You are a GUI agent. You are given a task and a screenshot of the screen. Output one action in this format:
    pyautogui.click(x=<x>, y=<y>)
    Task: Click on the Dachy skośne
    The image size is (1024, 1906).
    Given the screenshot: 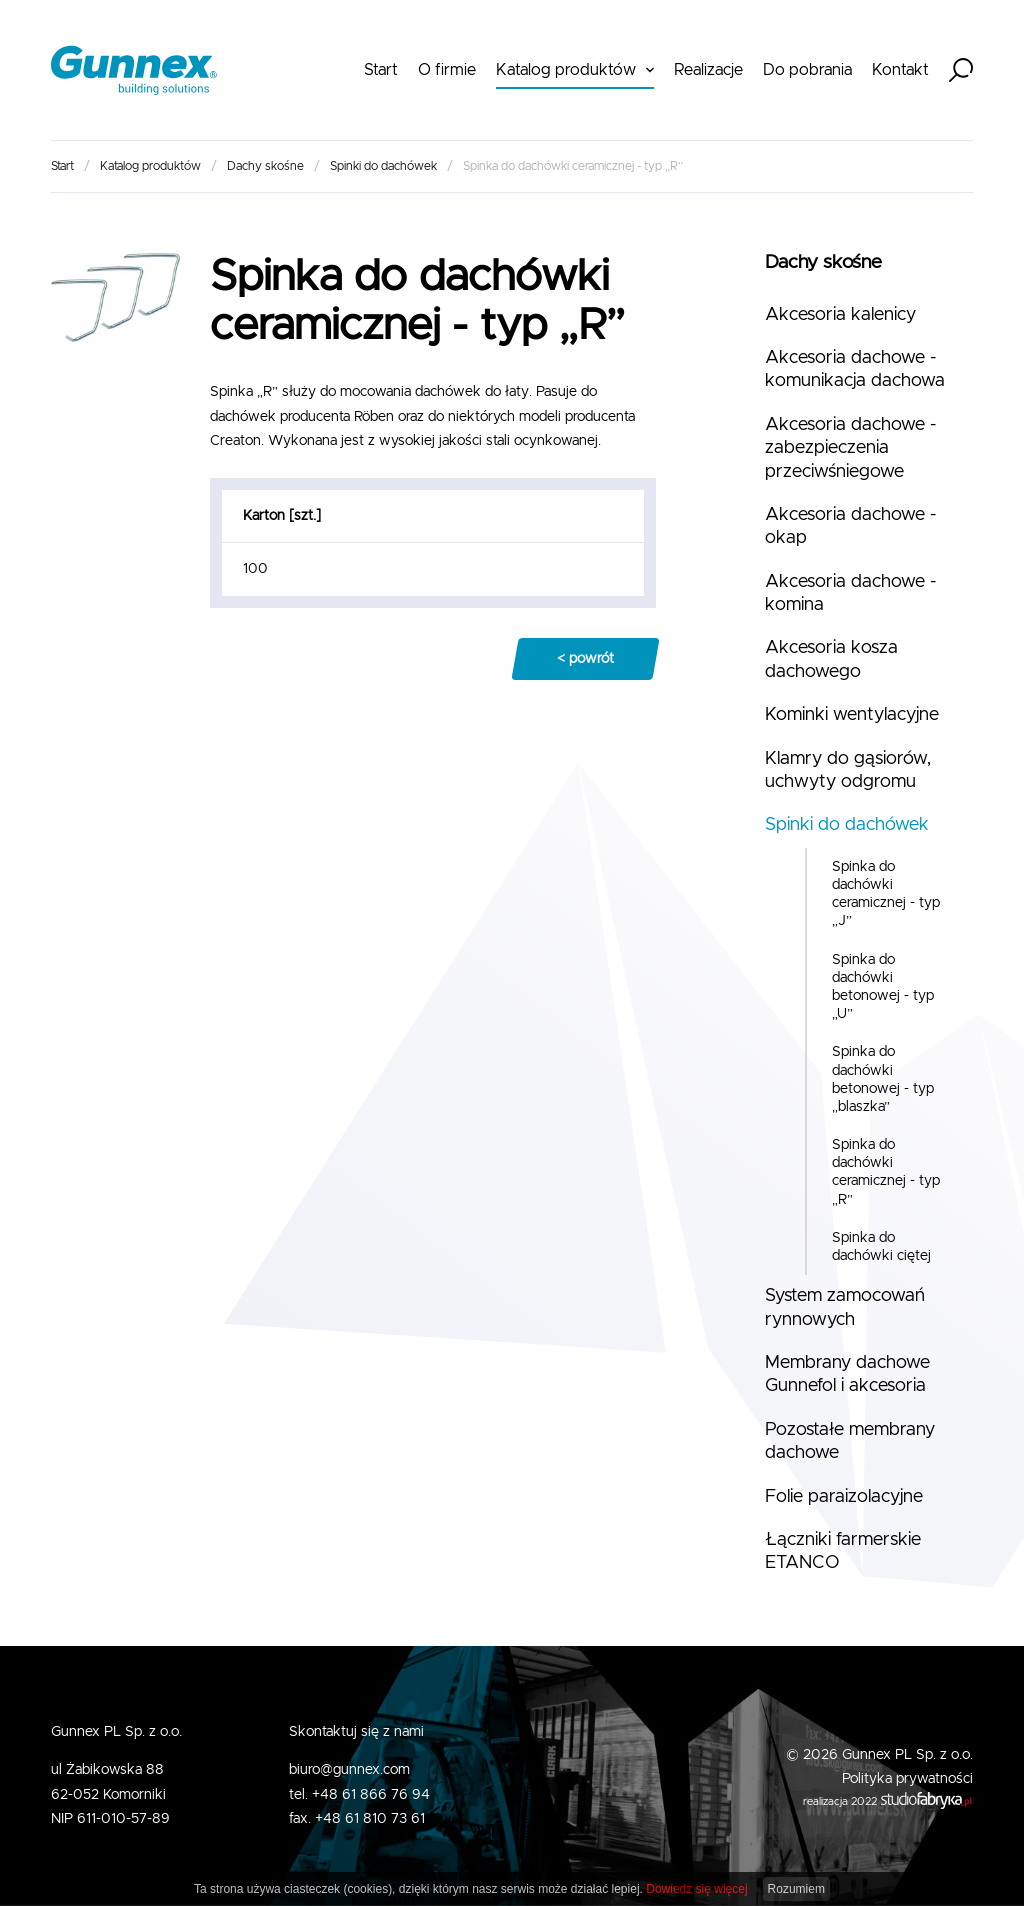 What is the action you would take?
    pyautogui.click(x=265, y=166)
    